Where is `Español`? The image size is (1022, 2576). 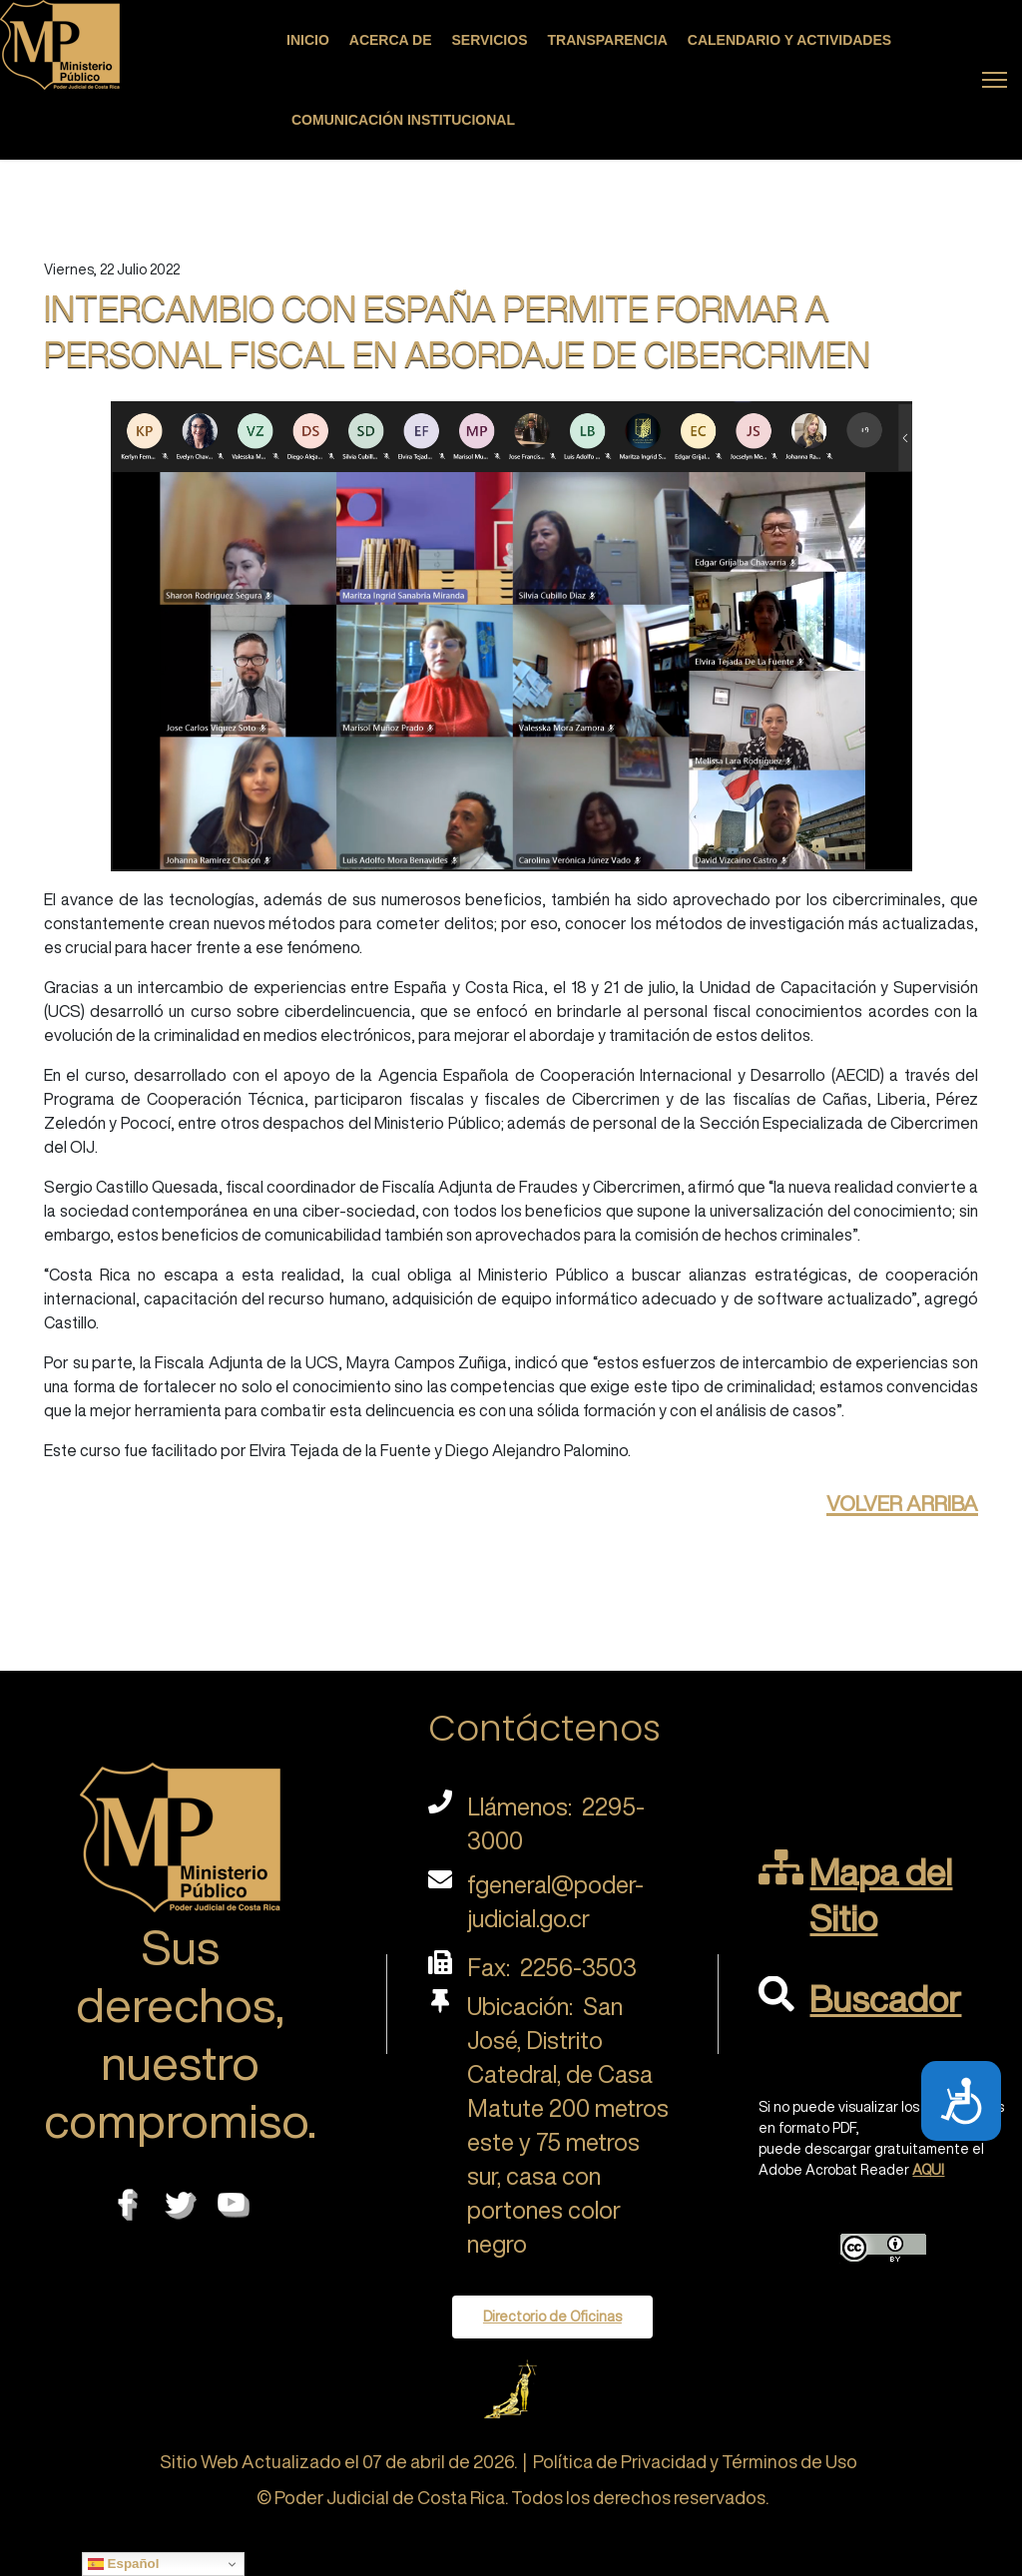 Español is located at coordinates (124, 2564).